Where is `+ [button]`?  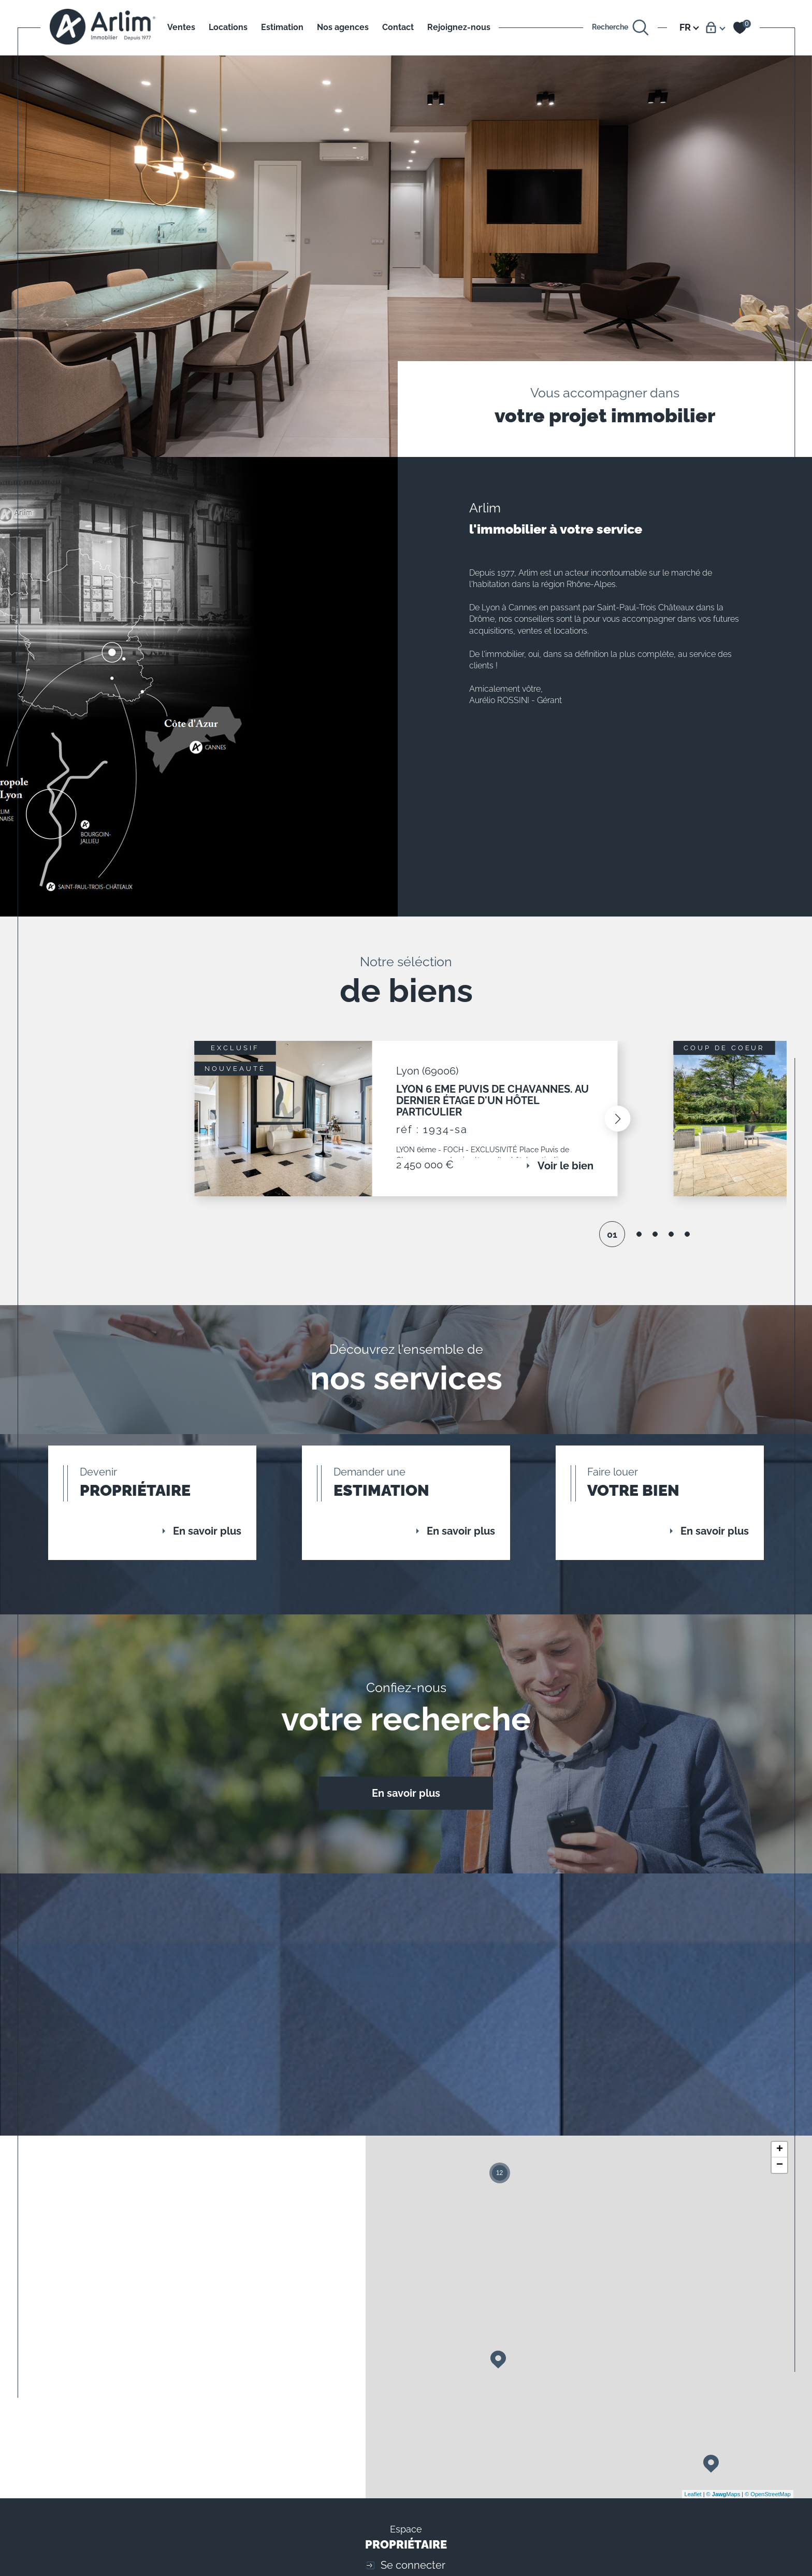 + [button] is located at coordinates (779, 2156).